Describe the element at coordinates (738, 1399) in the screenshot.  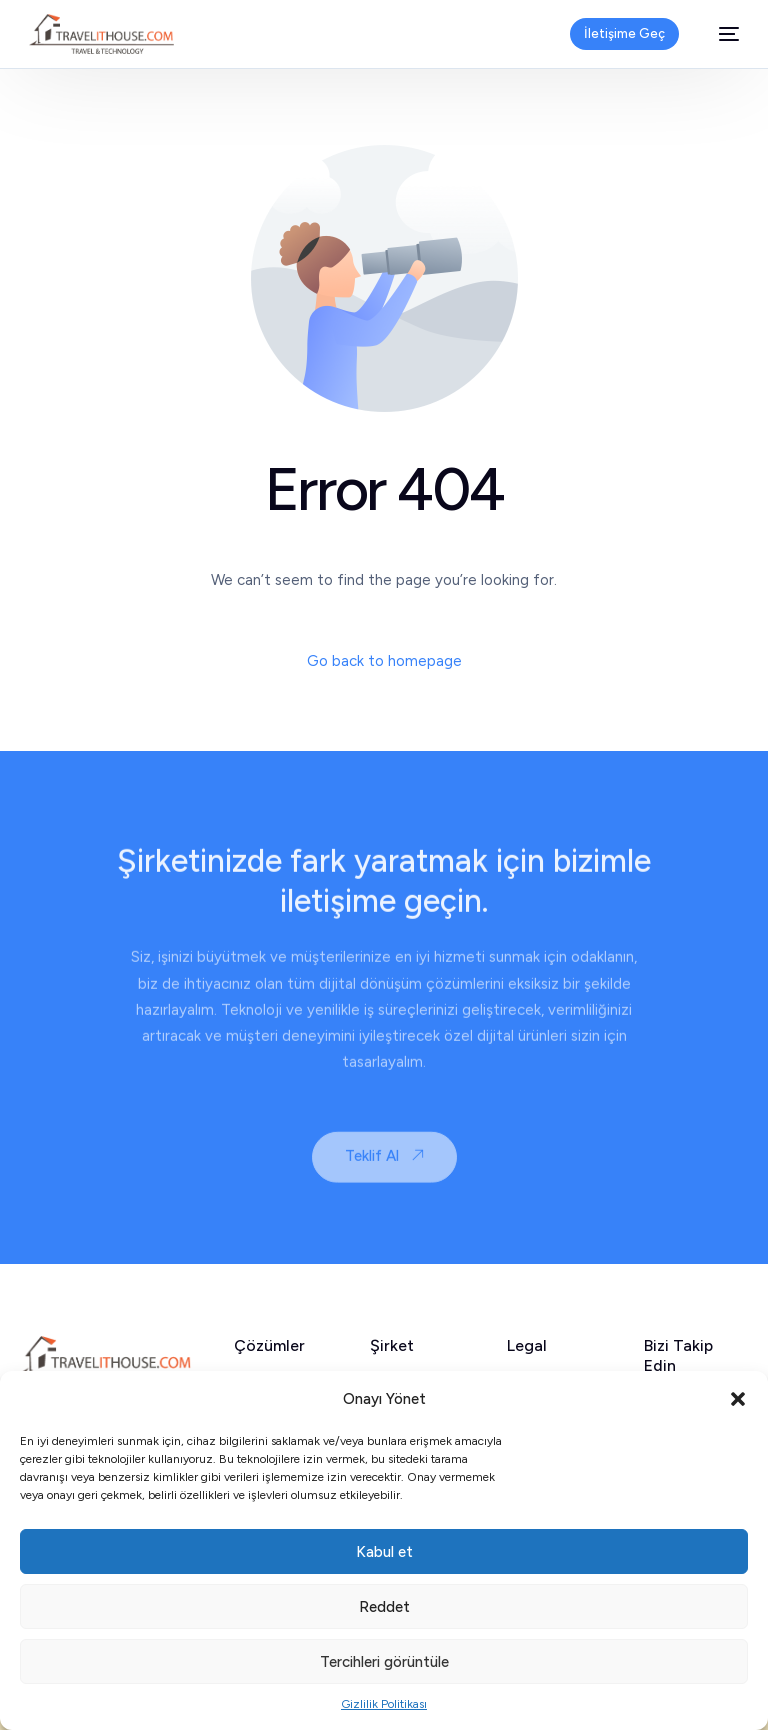
I see `[button]` at that location.